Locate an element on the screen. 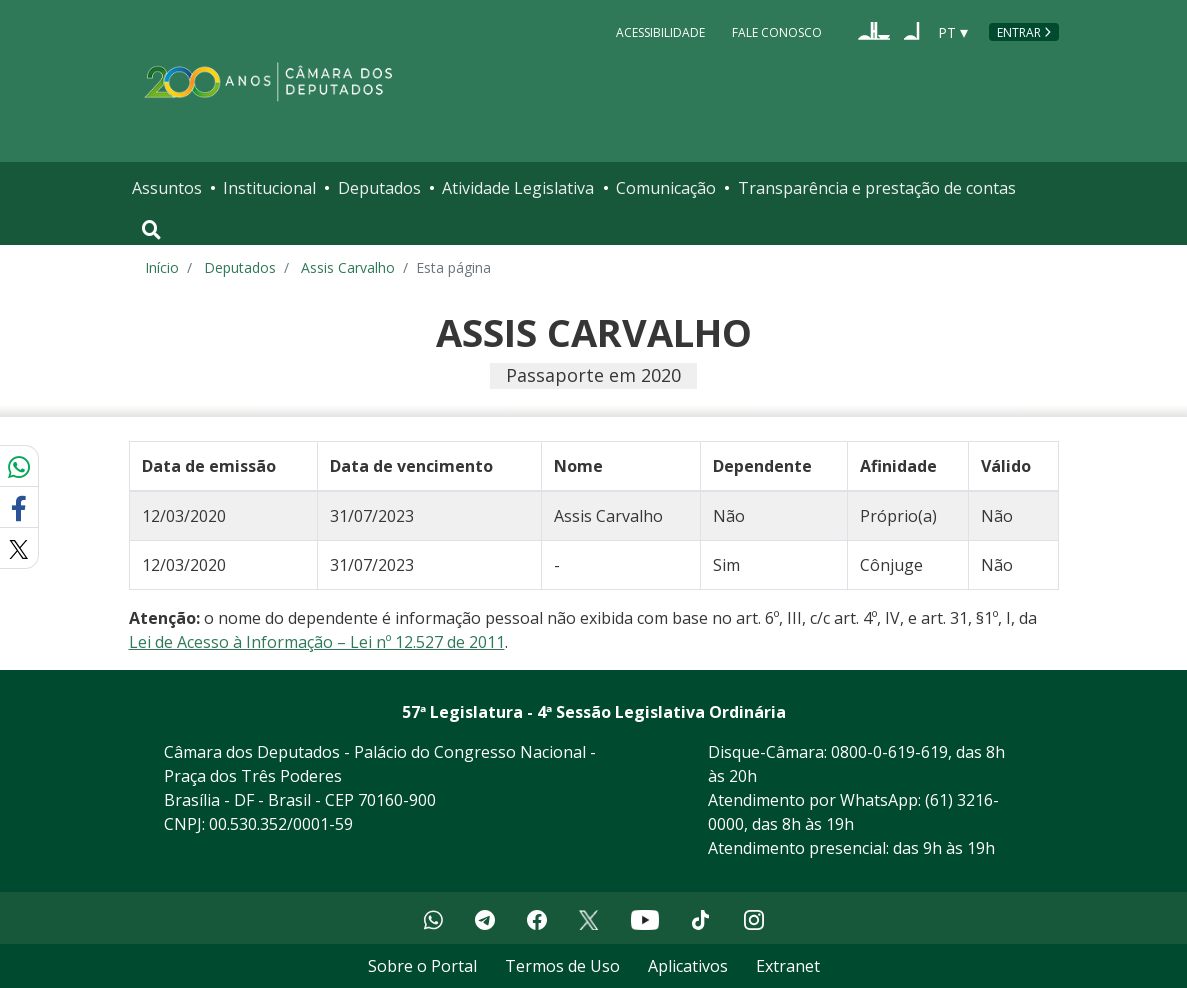  Aplicativos is located at coordinates (688, 966).